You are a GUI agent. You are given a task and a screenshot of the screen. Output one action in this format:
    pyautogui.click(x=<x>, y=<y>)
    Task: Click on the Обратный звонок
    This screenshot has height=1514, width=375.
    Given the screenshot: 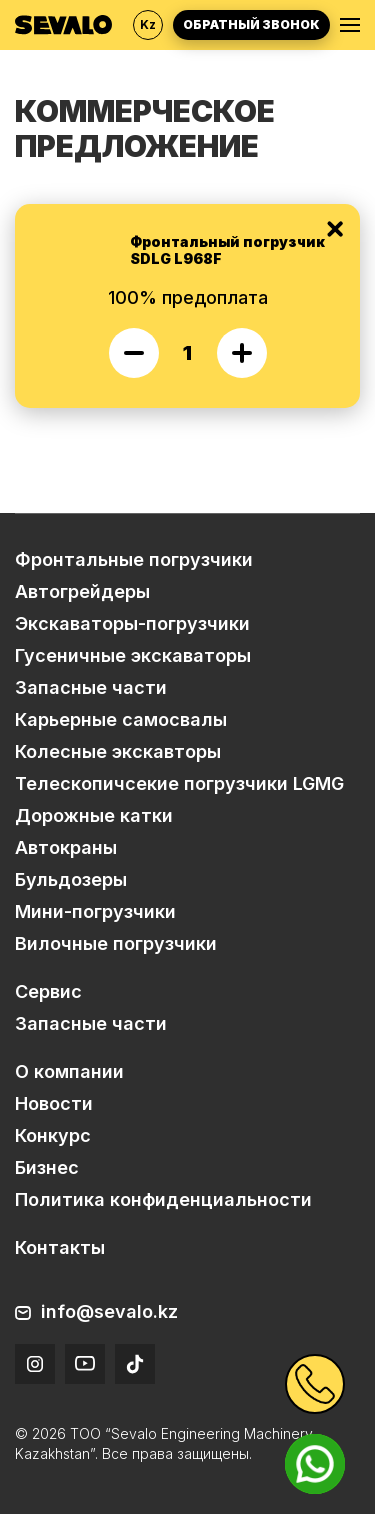 What is the action you would take?
    pyautogui.click(x=251, y=24)
    